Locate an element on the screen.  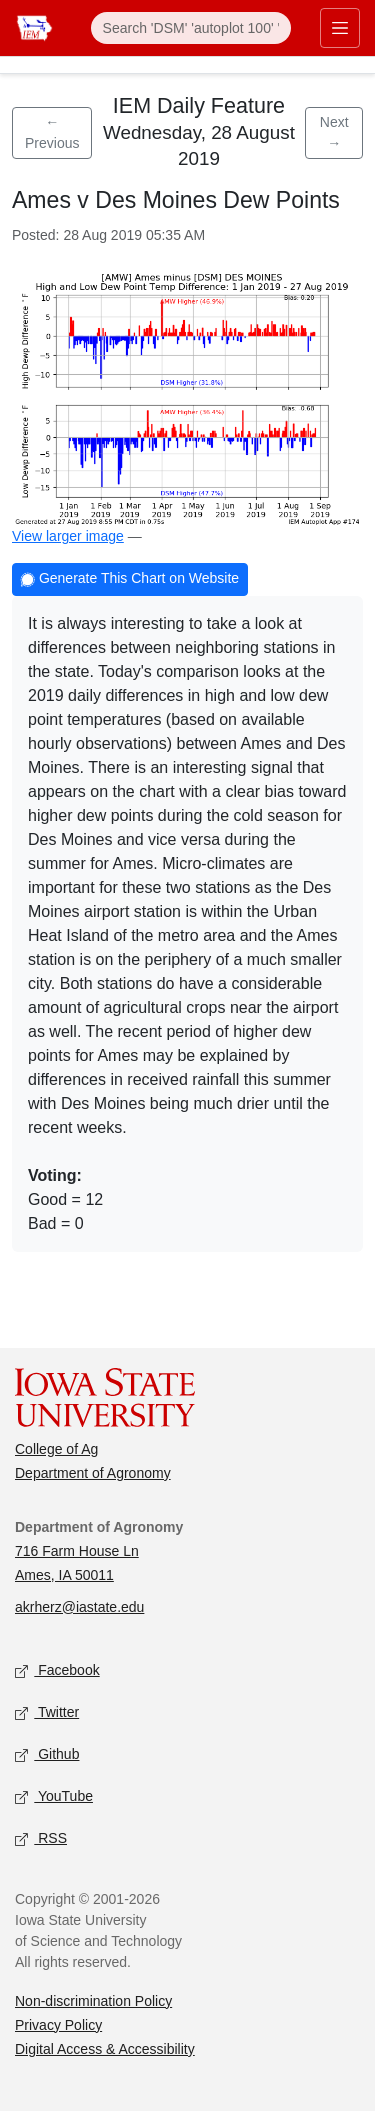
← Previous [Previous feature] is located at coordinates (52, 132).